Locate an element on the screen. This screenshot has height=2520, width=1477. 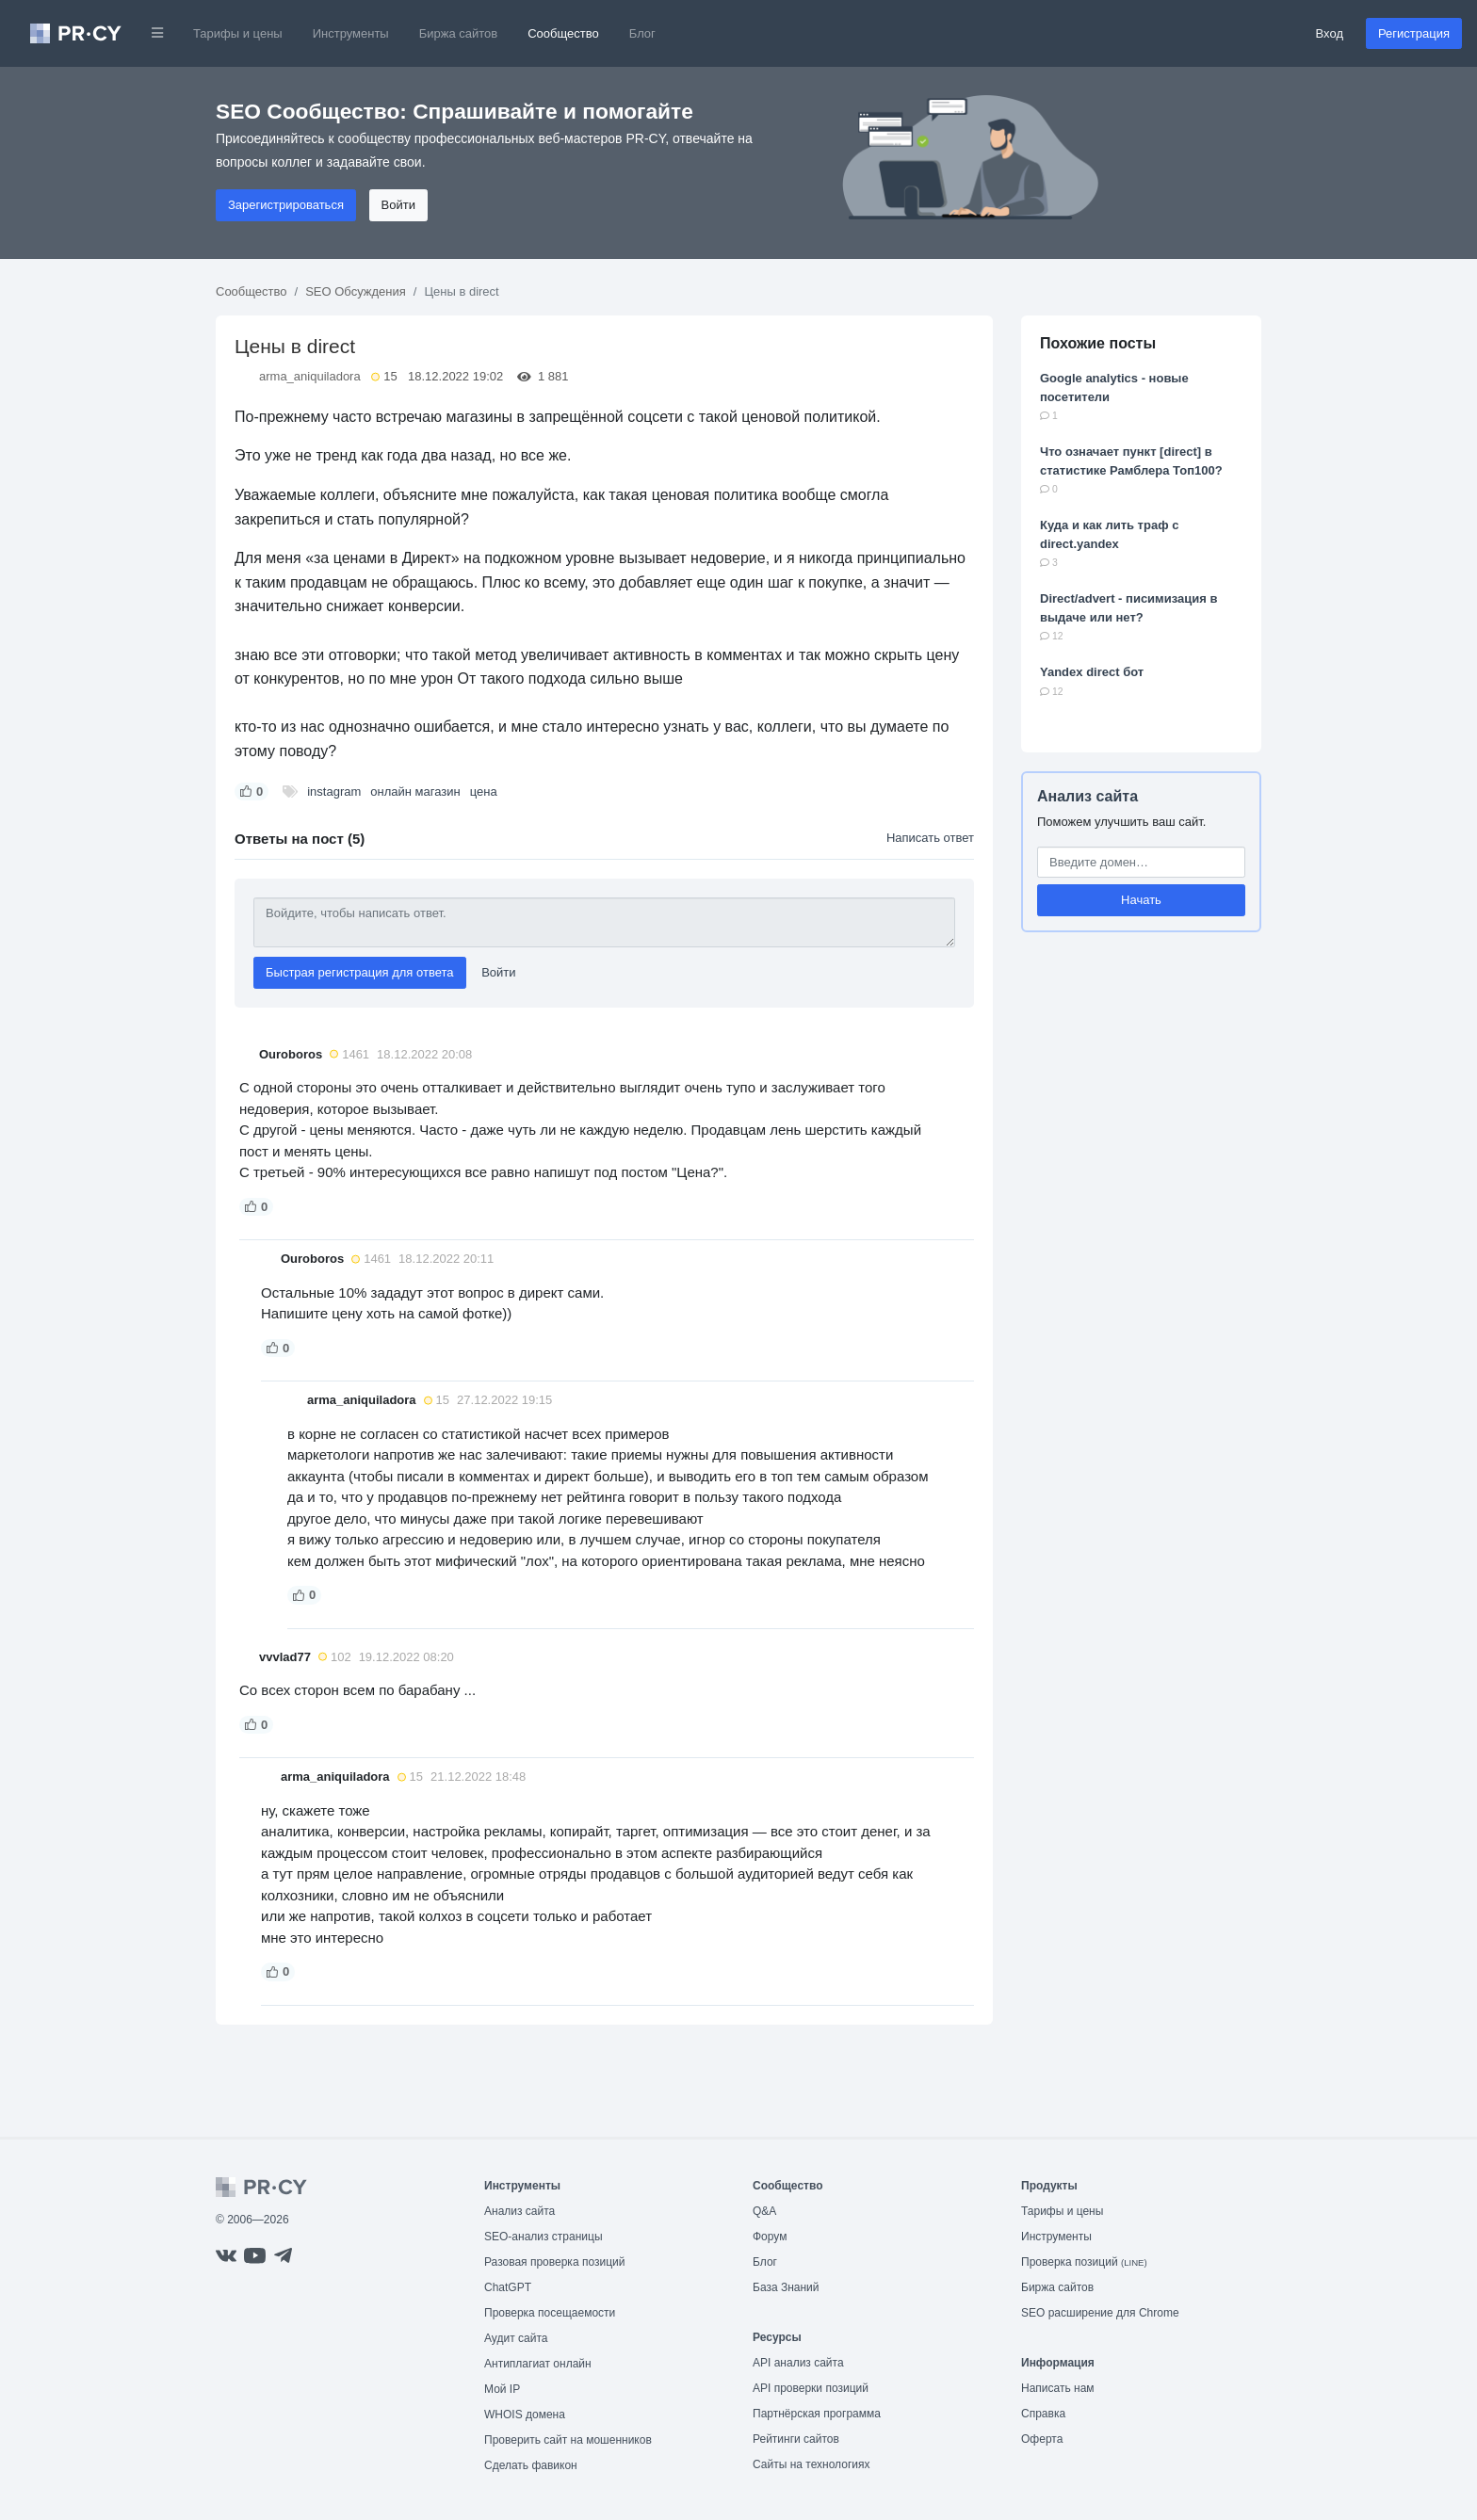
Разовая проверка позиций is located at coordinates (554, 2262).